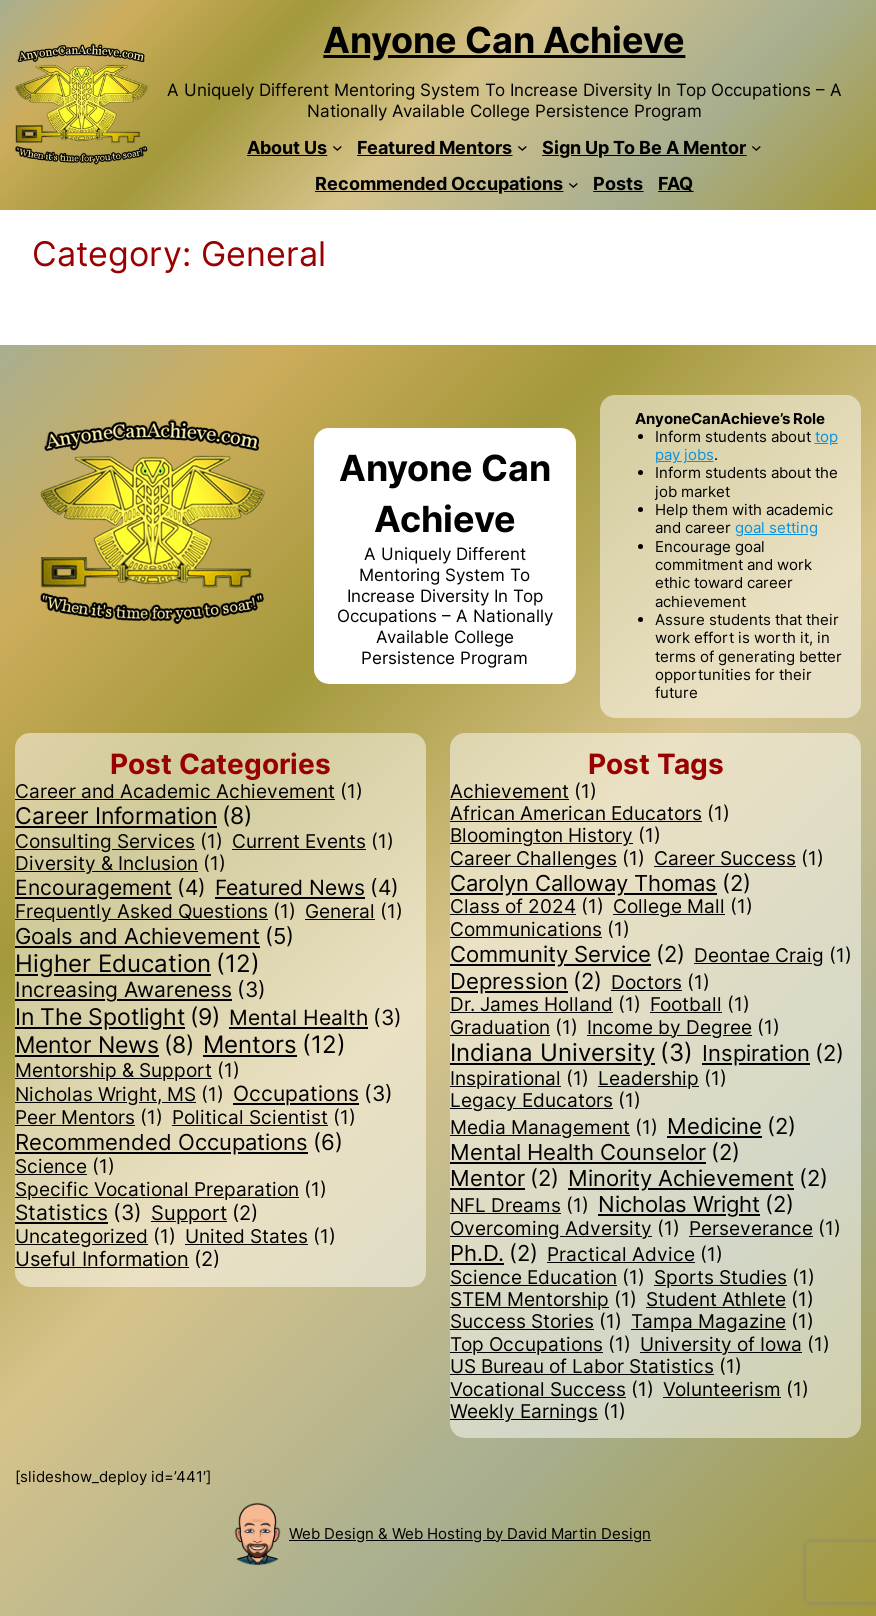 Image resolution: width=876 pixels, height=1616 pixels. What do you see at coordinates (696, 1204) in the screenshot?
I see `Nicholas Wright [Nicholas Wright (2 items)]` at bounding box center [696, 1204].